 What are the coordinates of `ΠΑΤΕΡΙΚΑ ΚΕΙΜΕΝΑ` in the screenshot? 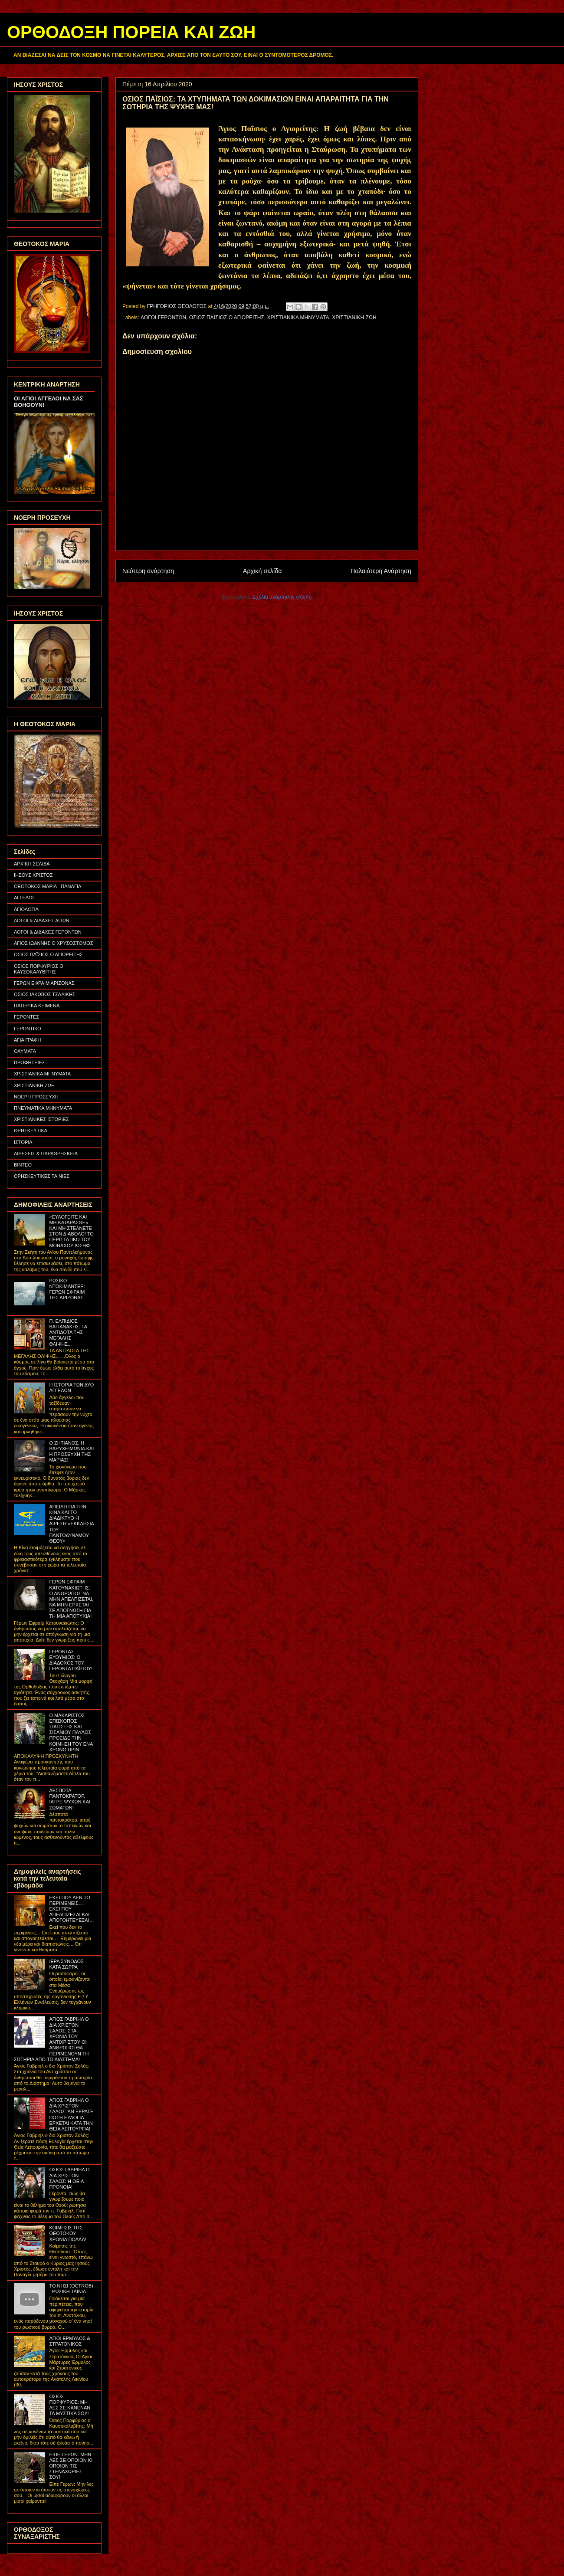 It's located at (37, 1005).